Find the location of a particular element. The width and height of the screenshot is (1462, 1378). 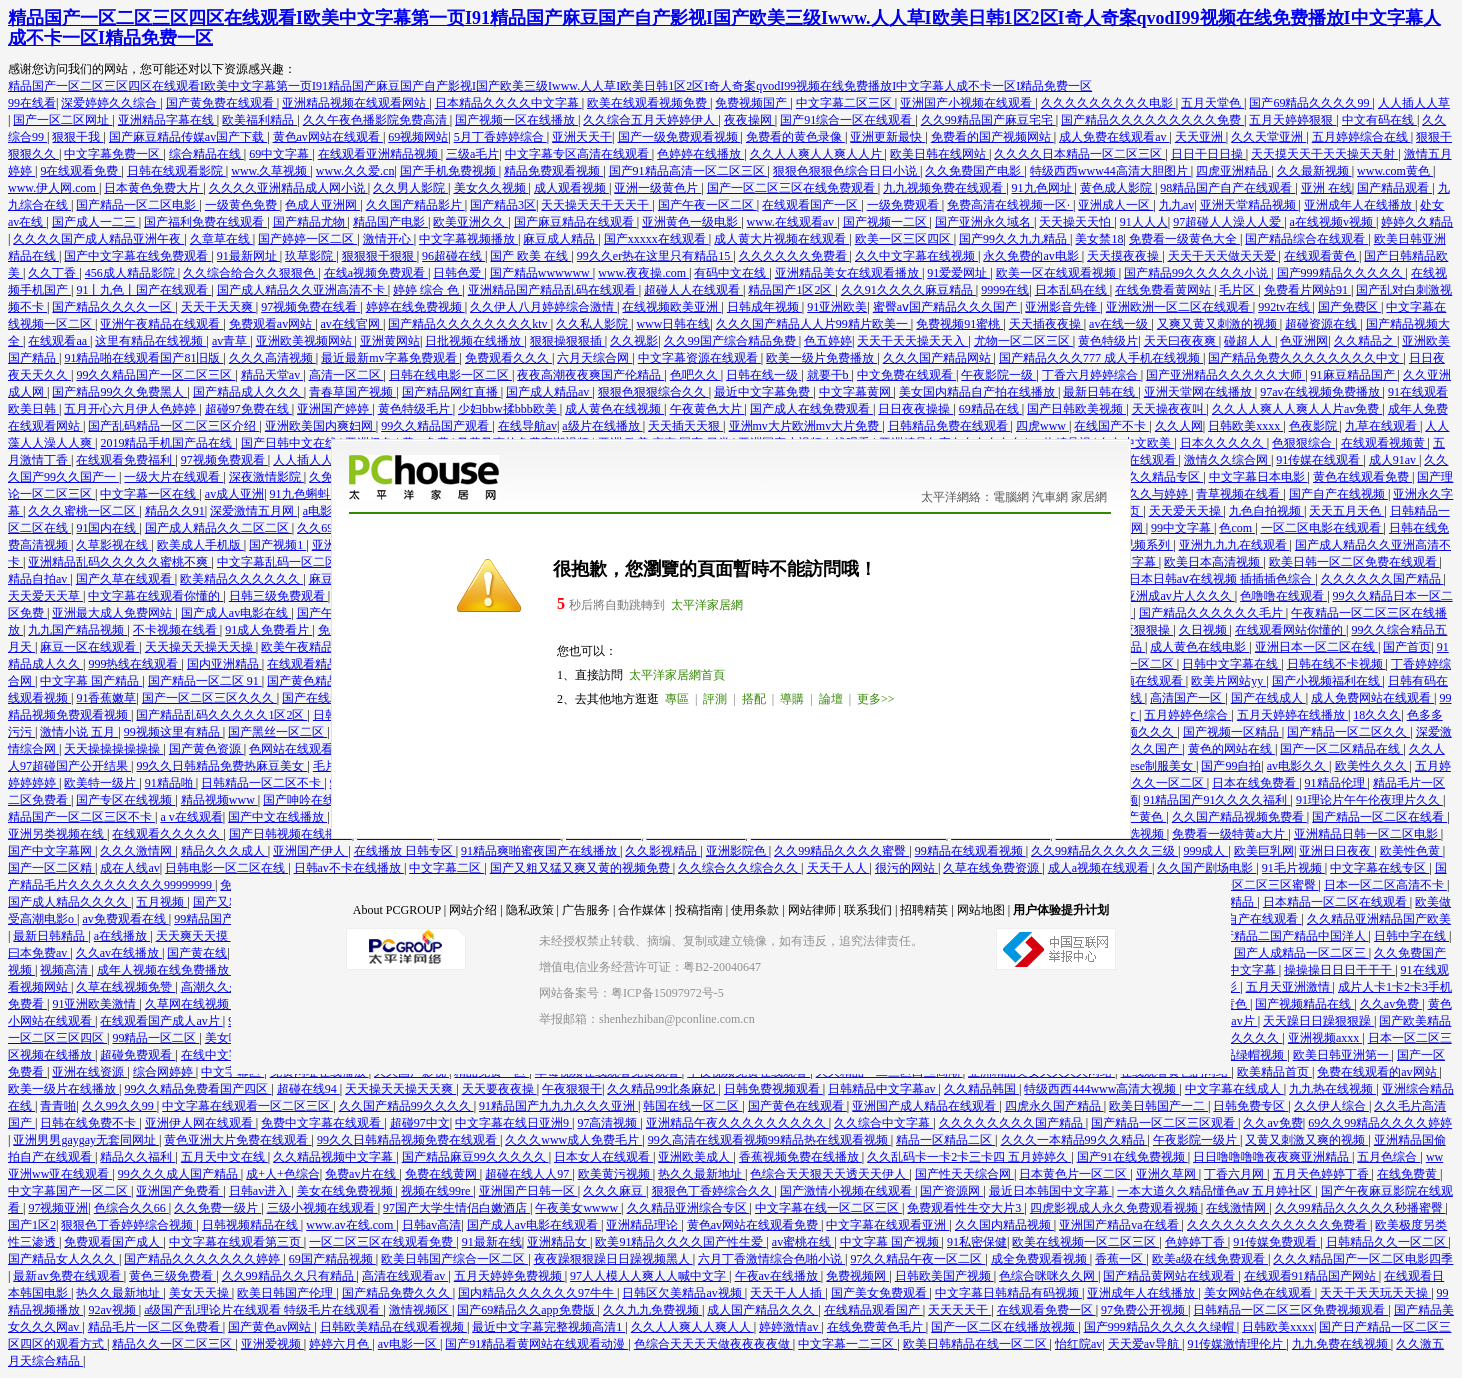

国产1区2 is located at coordinates (32, 1225).